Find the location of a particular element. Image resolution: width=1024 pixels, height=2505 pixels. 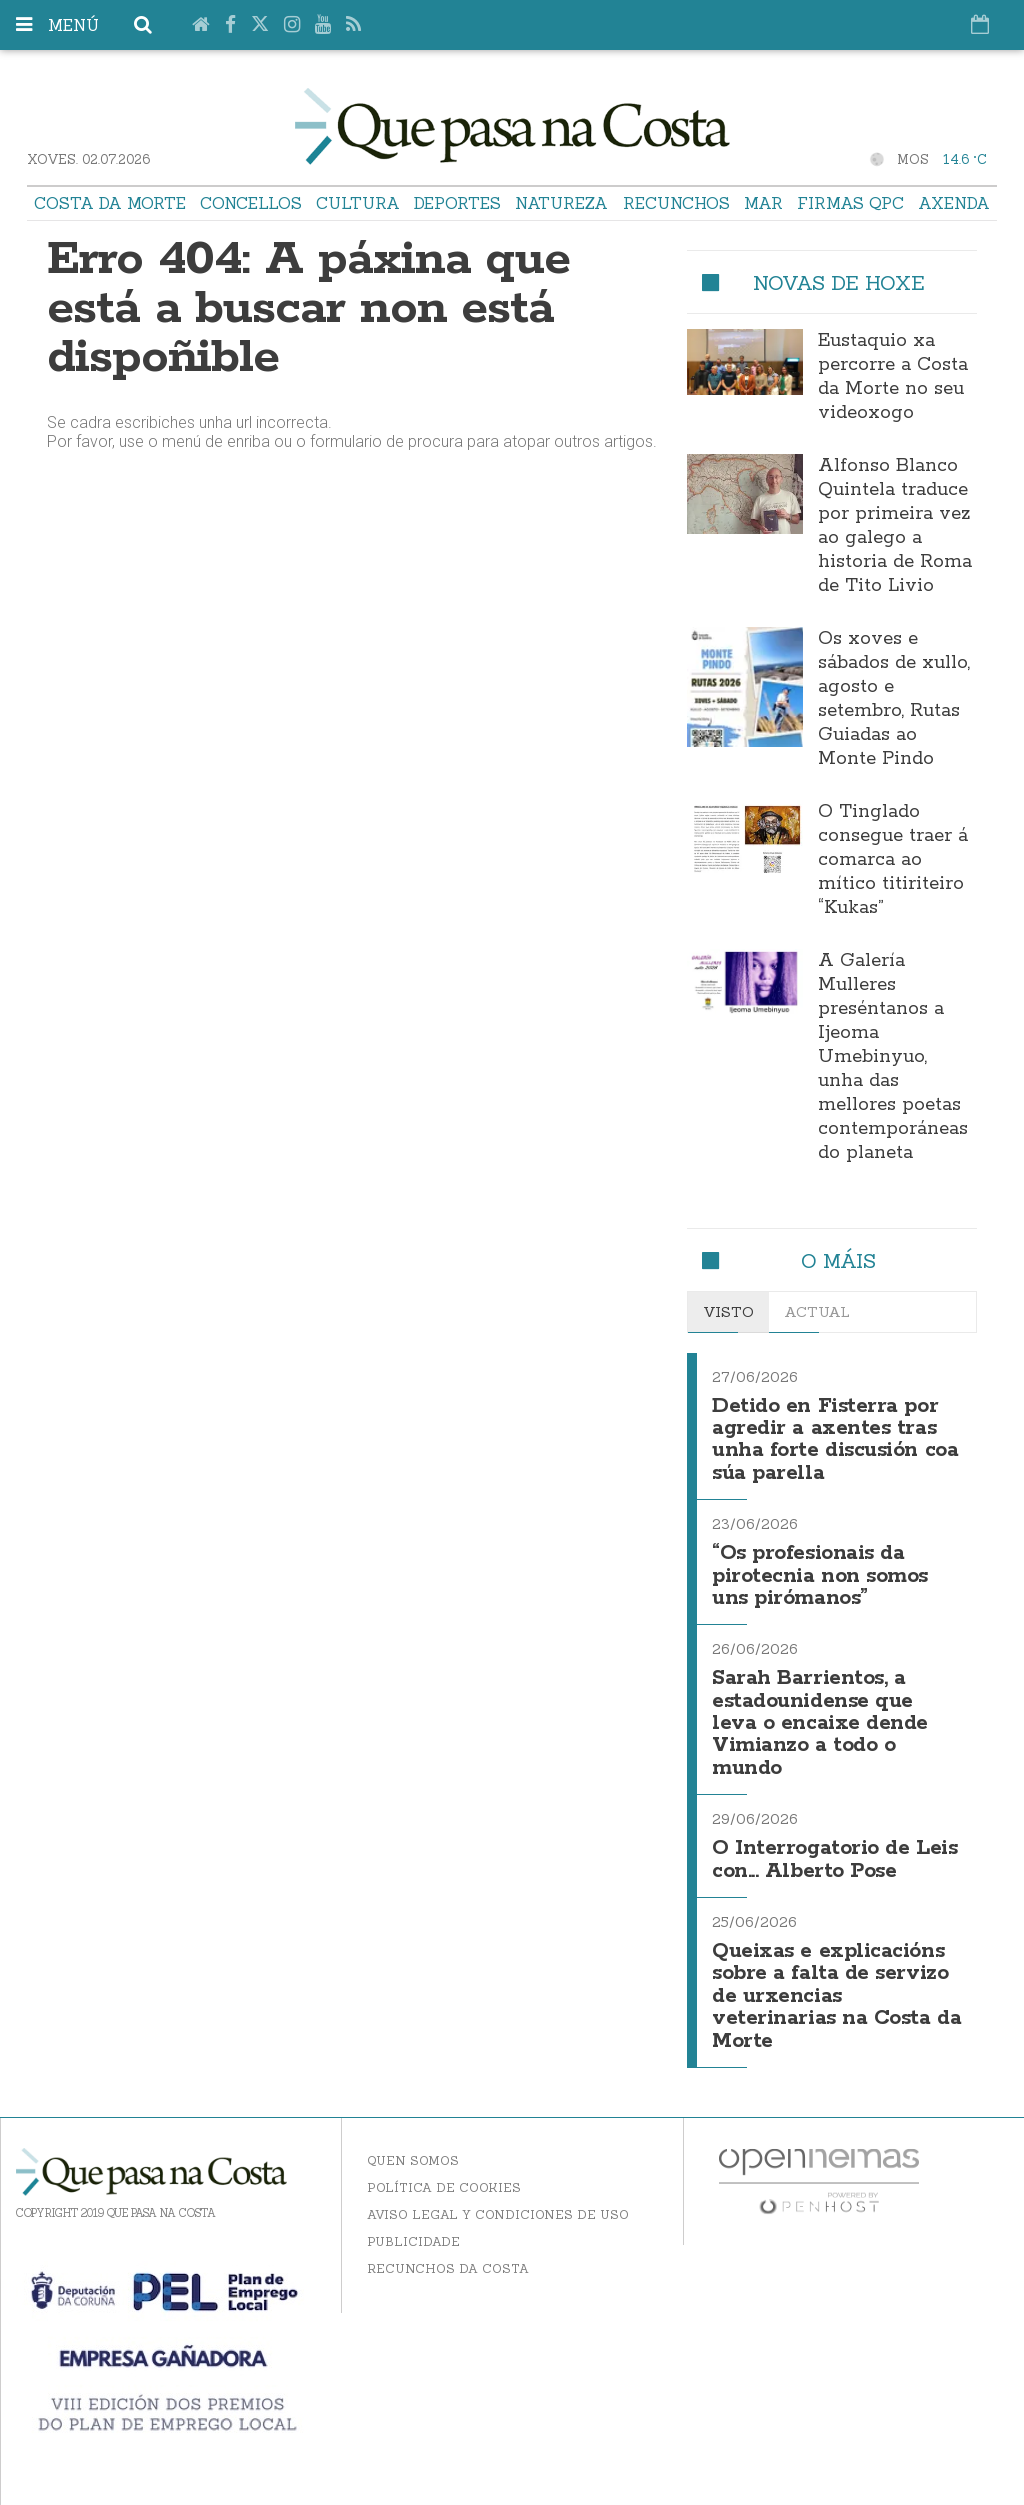

Mar is located at coordinates (763, 203).